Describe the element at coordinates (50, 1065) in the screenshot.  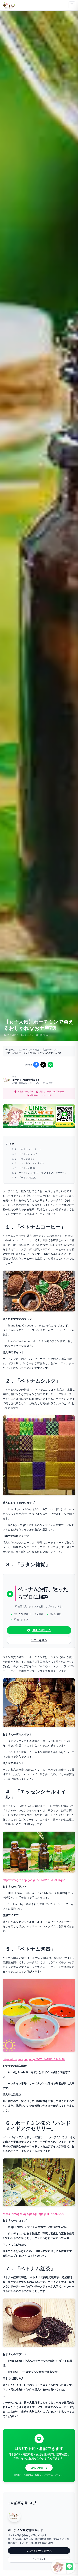
I see `[Share on LINE]` at that location.